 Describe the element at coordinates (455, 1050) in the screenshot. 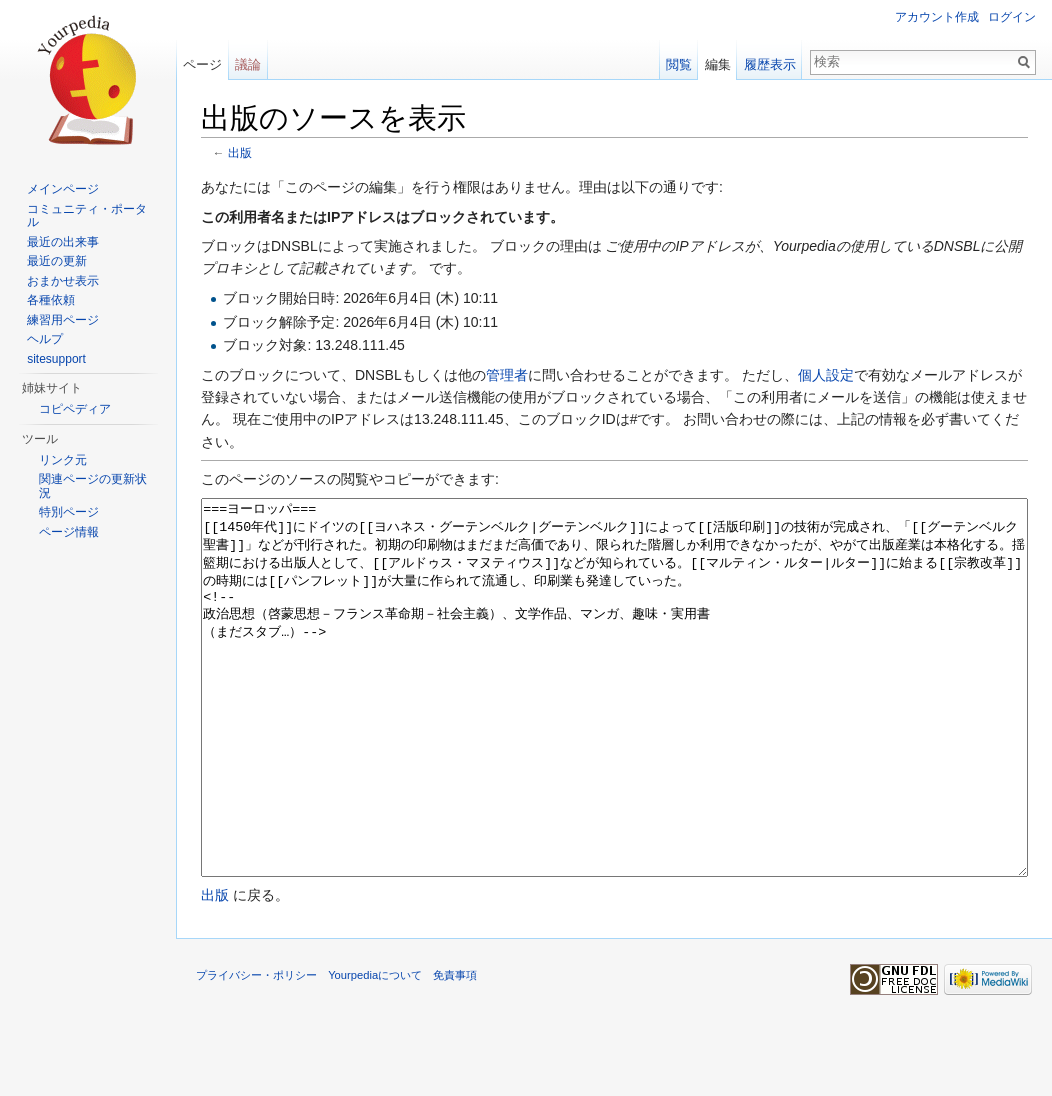

I see `免責事項` at that location.